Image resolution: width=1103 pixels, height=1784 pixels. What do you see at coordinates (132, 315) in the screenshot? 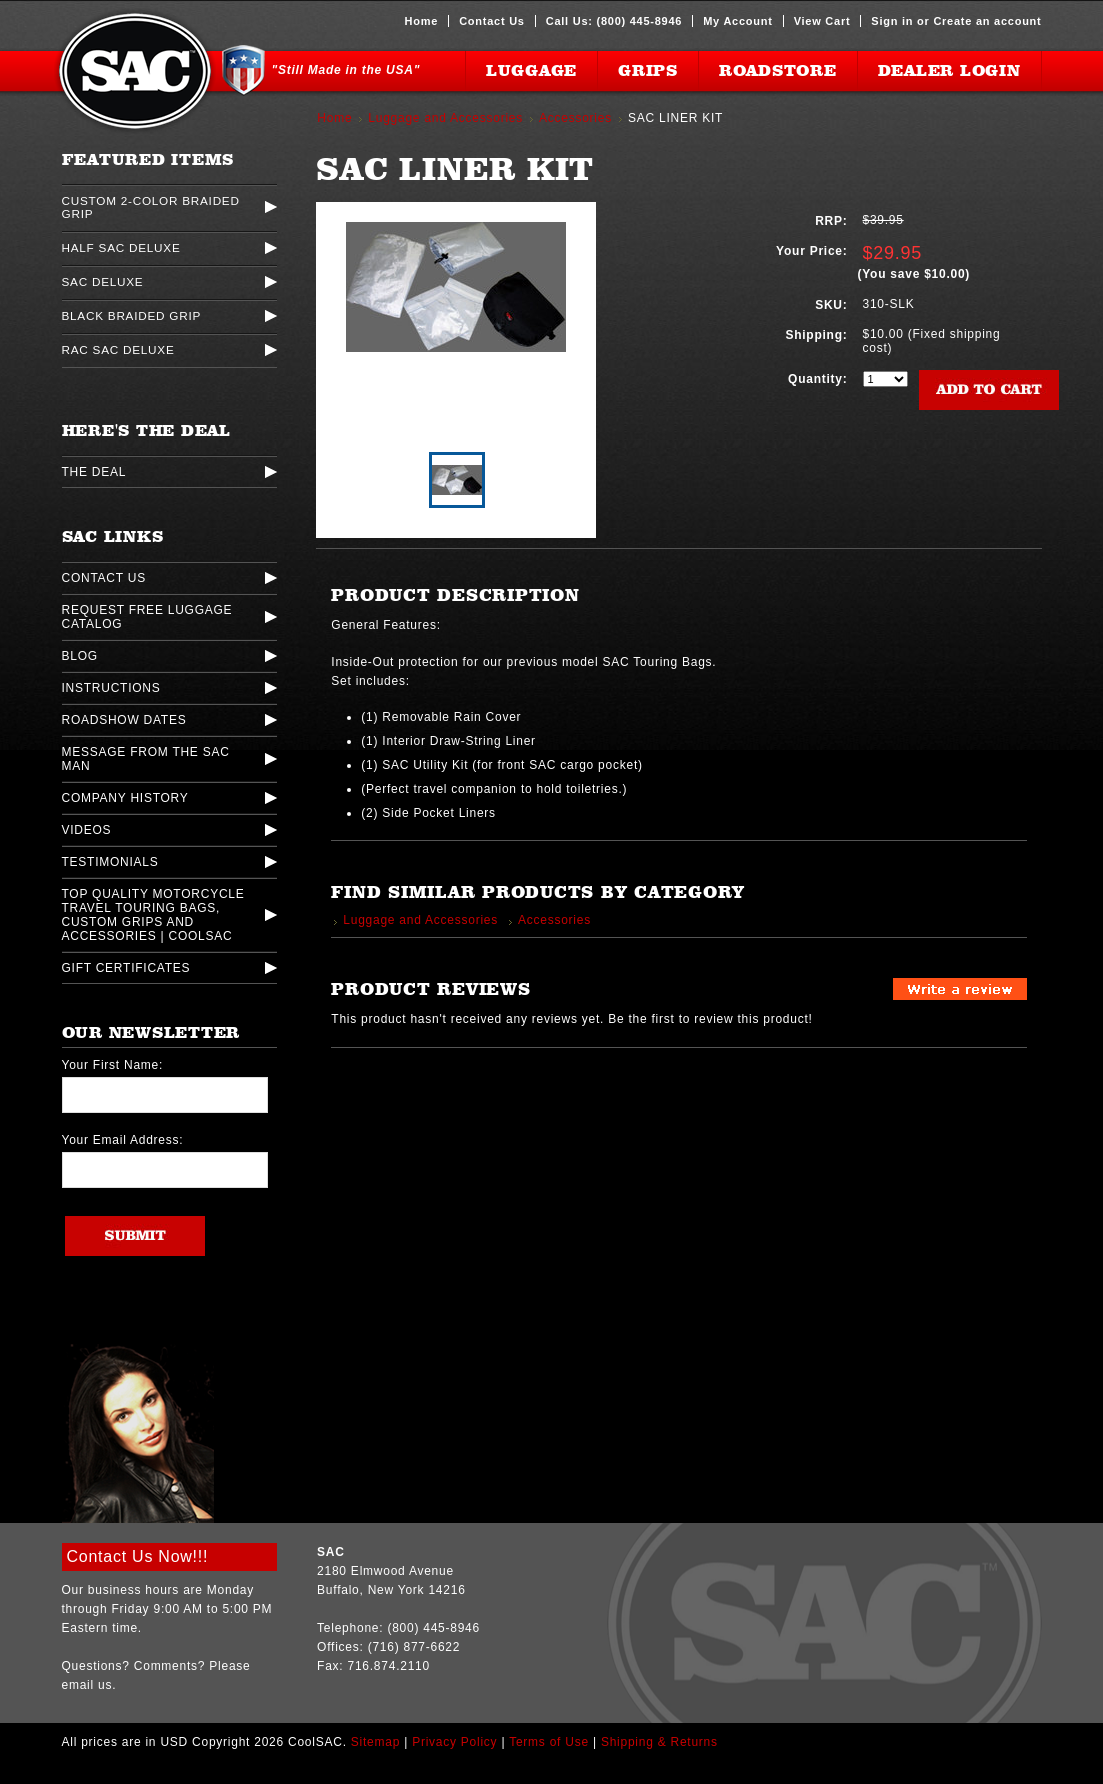
I see `Black Braided Grip` at bounding box center [132, 315].